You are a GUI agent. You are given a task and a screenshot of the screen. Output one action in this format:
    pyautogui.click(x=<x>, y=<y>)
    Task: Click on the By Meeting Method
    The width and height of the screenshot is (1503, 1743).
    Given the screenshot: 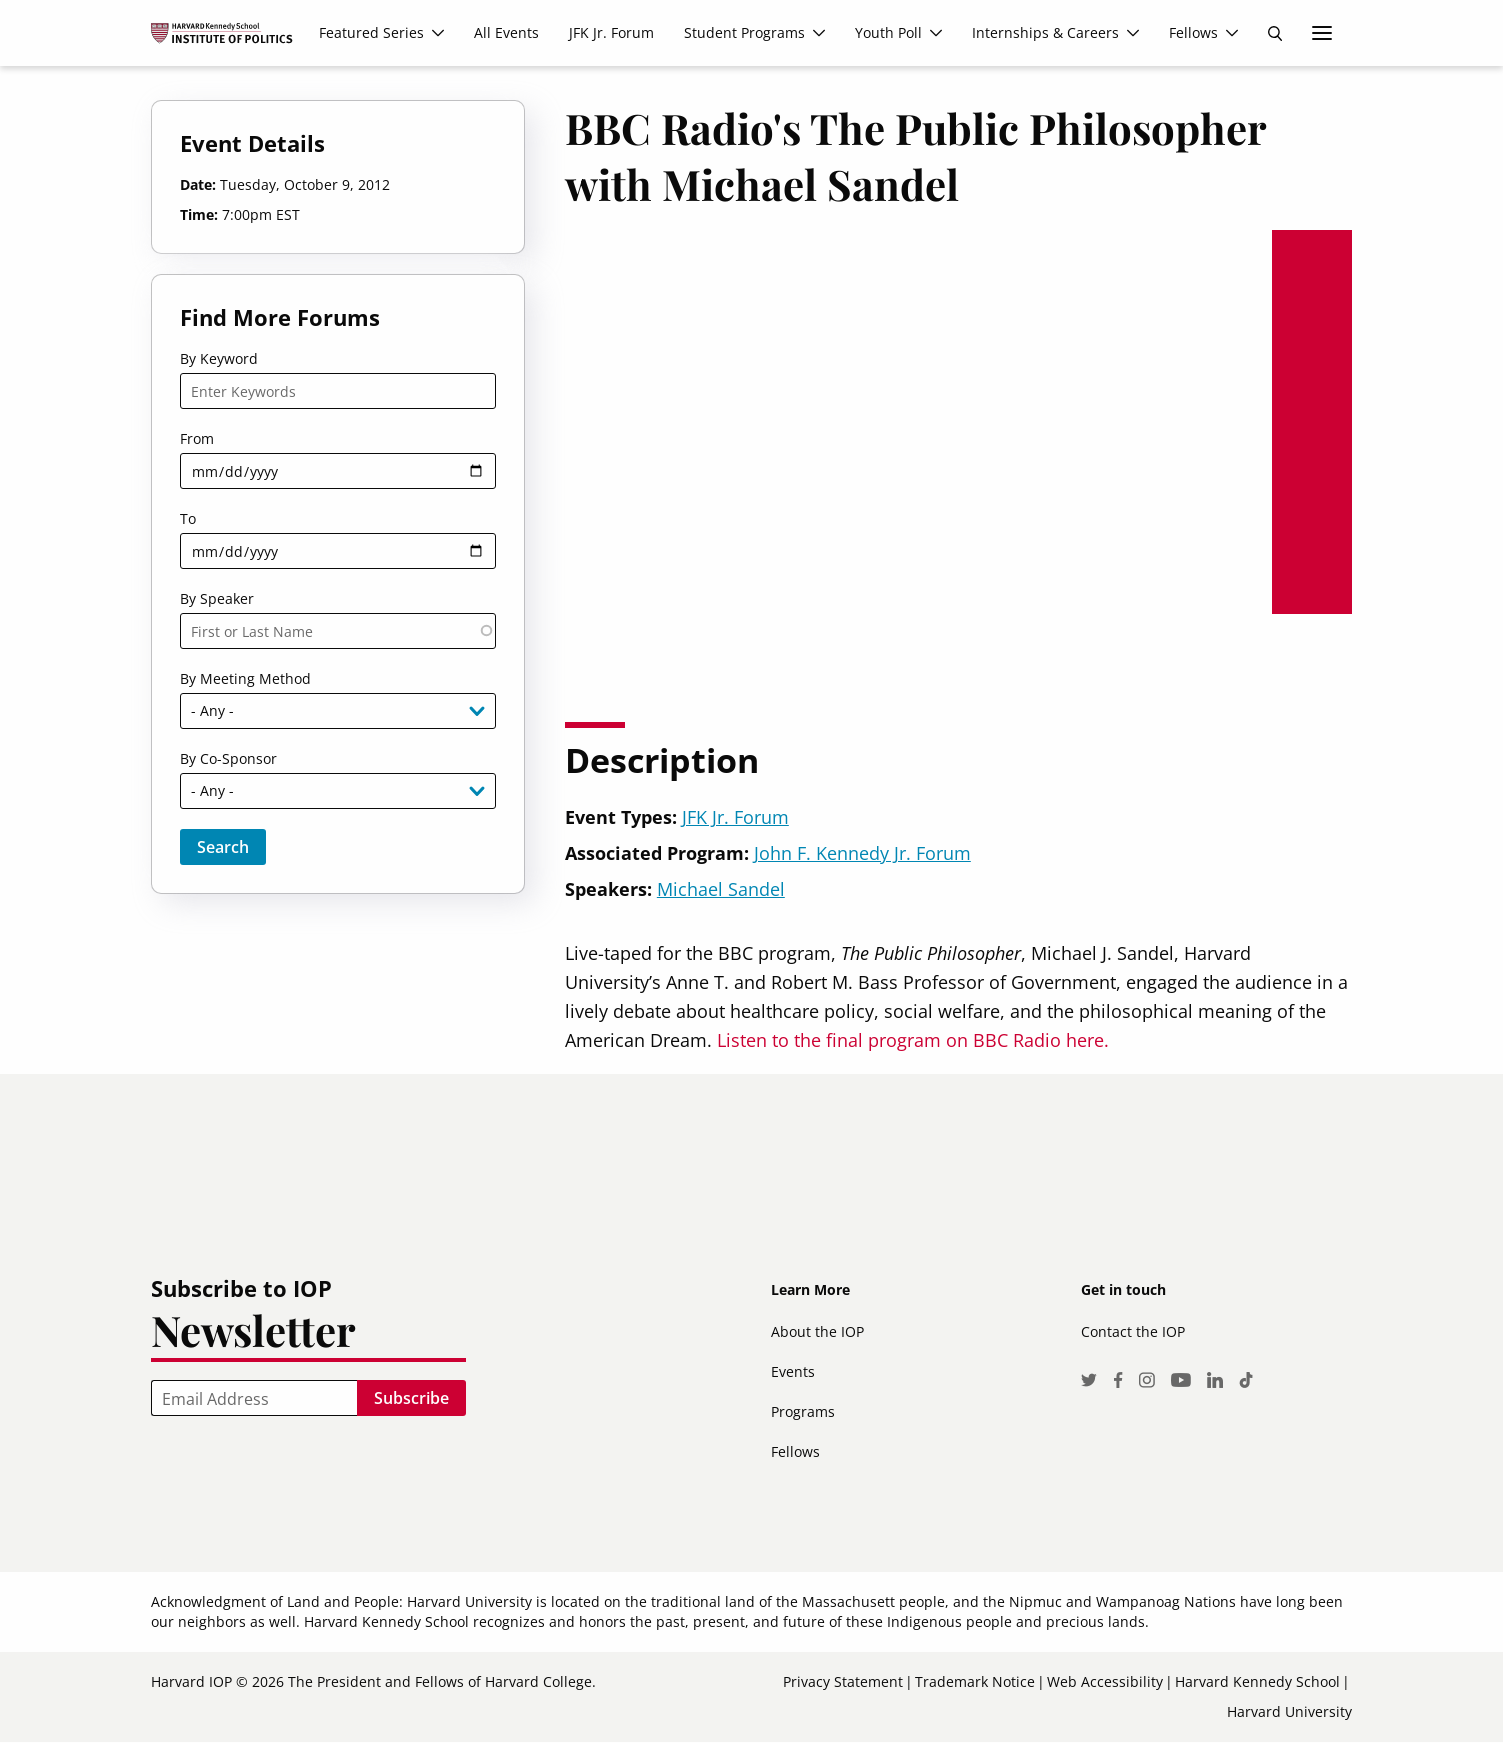 What is the action you would take?
    pyautogui.click(x=245, y=678)
    